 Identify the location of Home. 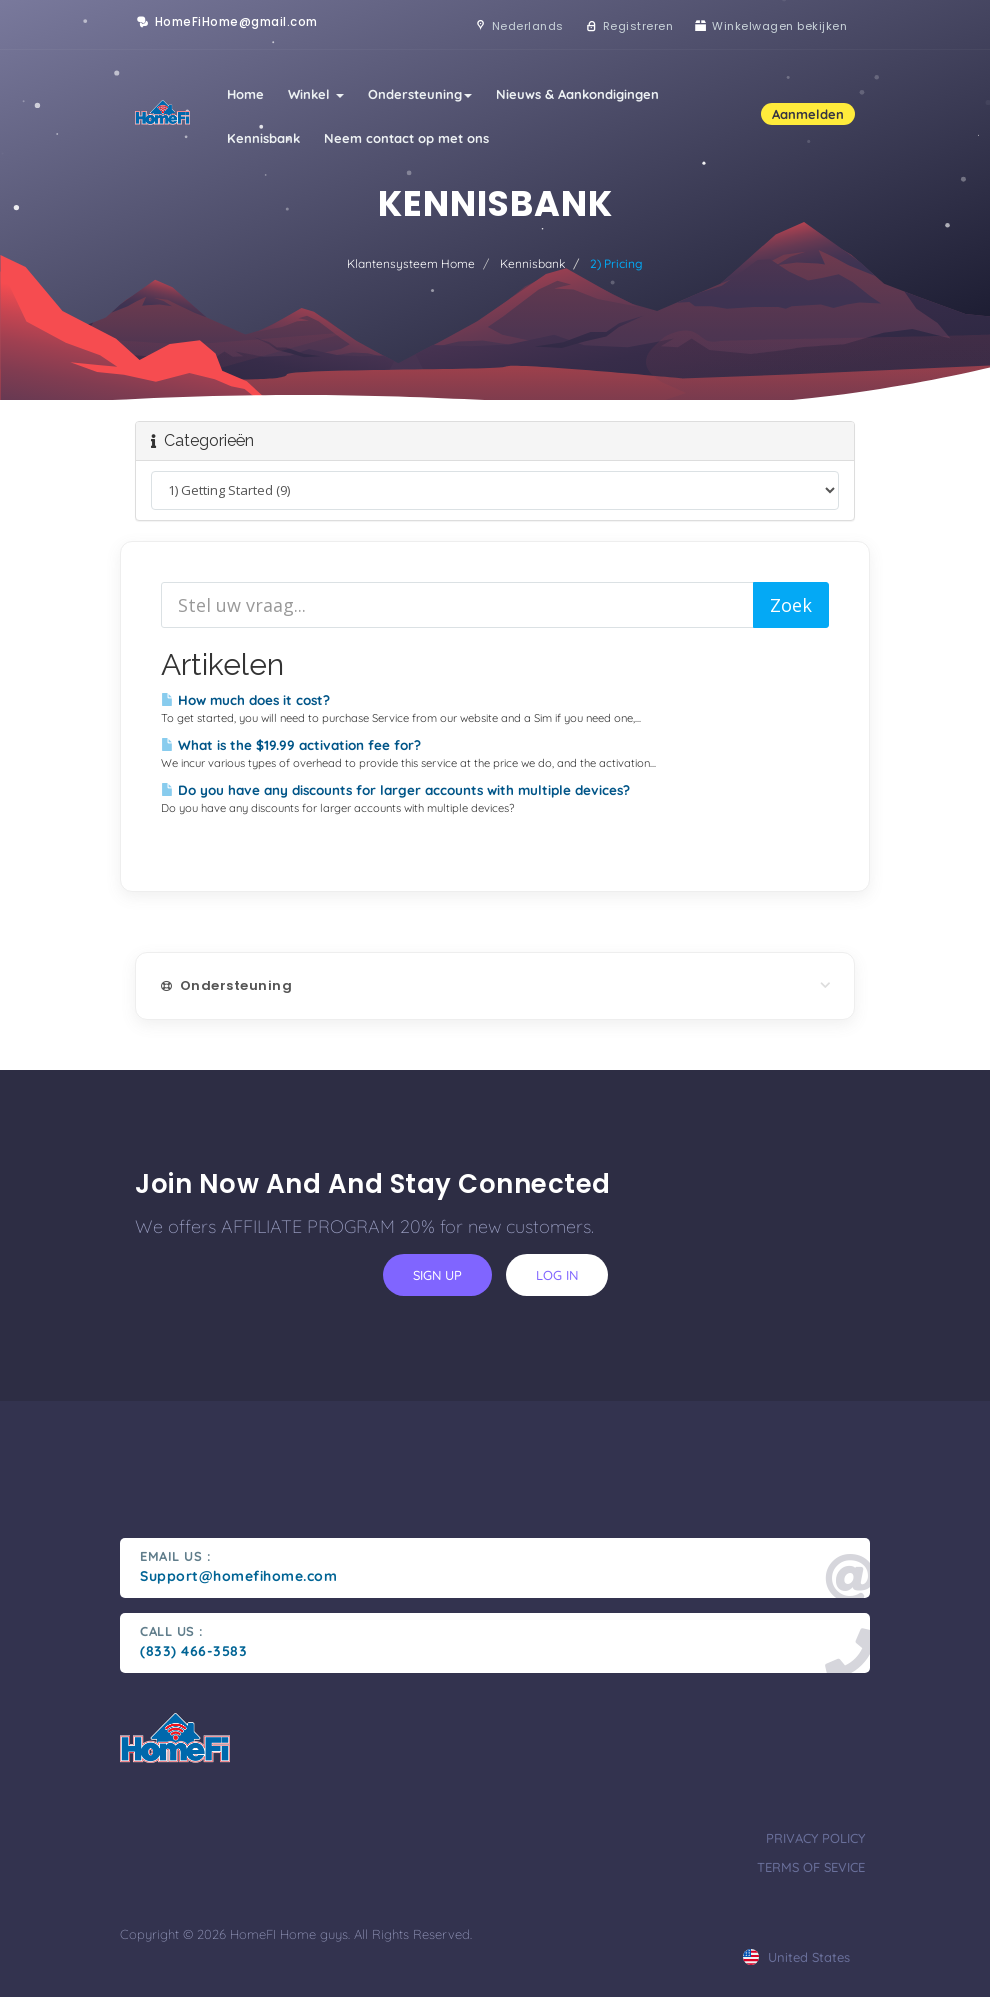
(245, 94).